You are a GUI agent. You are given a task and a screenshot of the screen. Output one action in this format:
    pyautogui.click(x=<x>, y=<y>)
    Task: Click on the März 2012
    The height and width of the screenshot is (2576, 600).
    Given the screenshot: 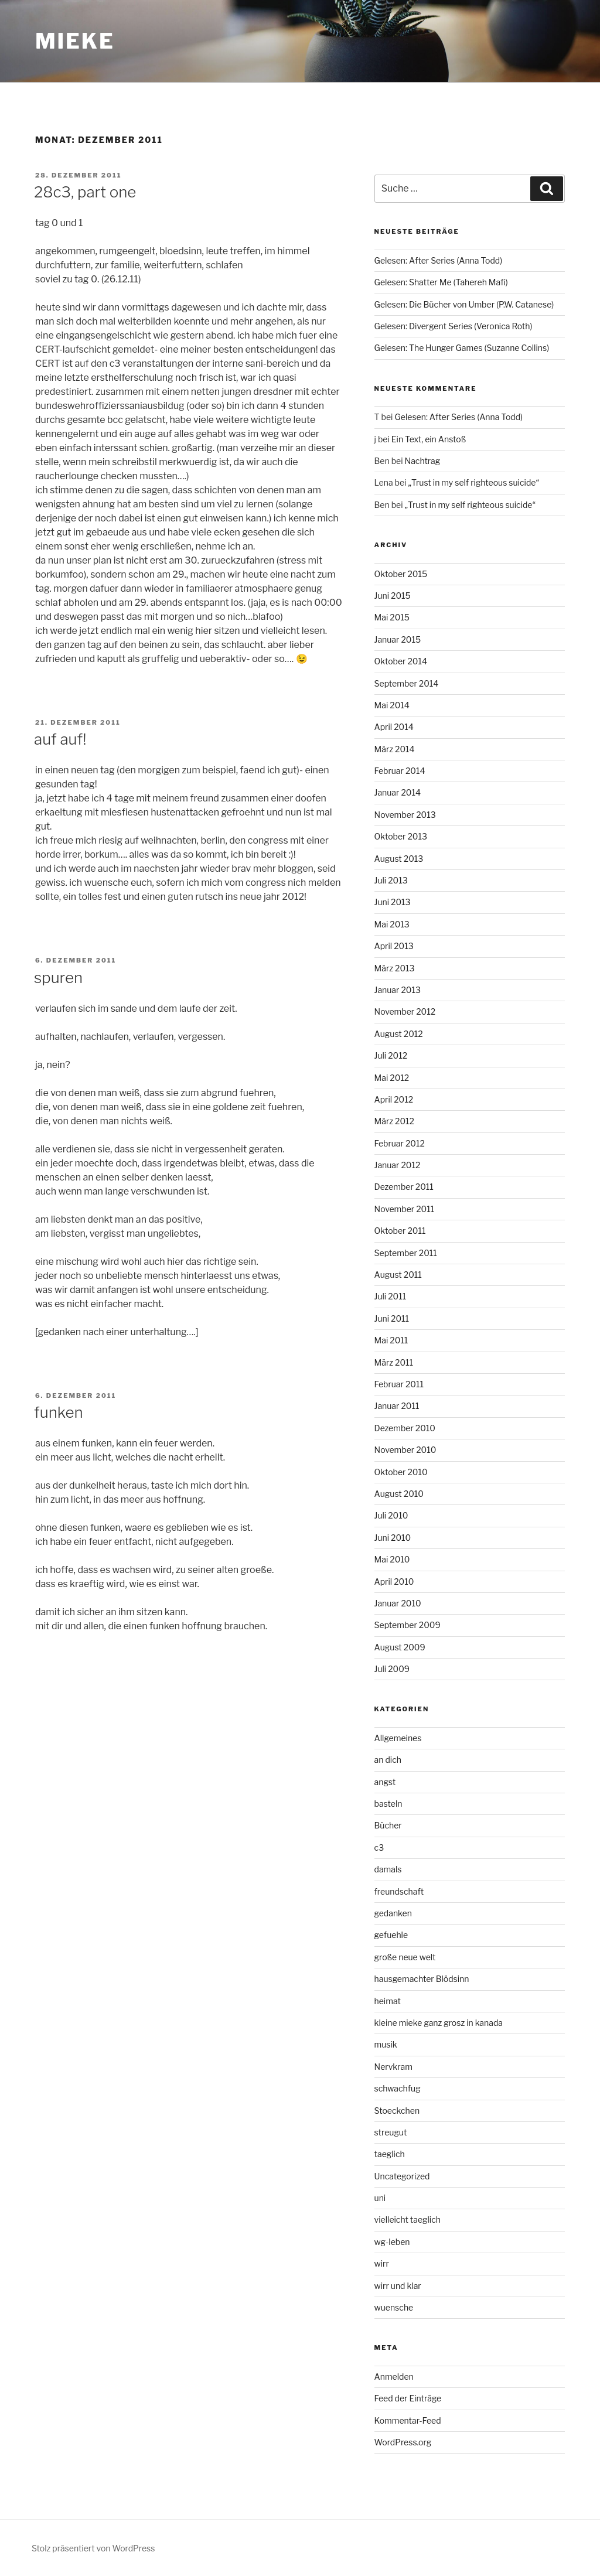 What is the action you would take?
    pyautogui.click(x=394, y=1121)
    